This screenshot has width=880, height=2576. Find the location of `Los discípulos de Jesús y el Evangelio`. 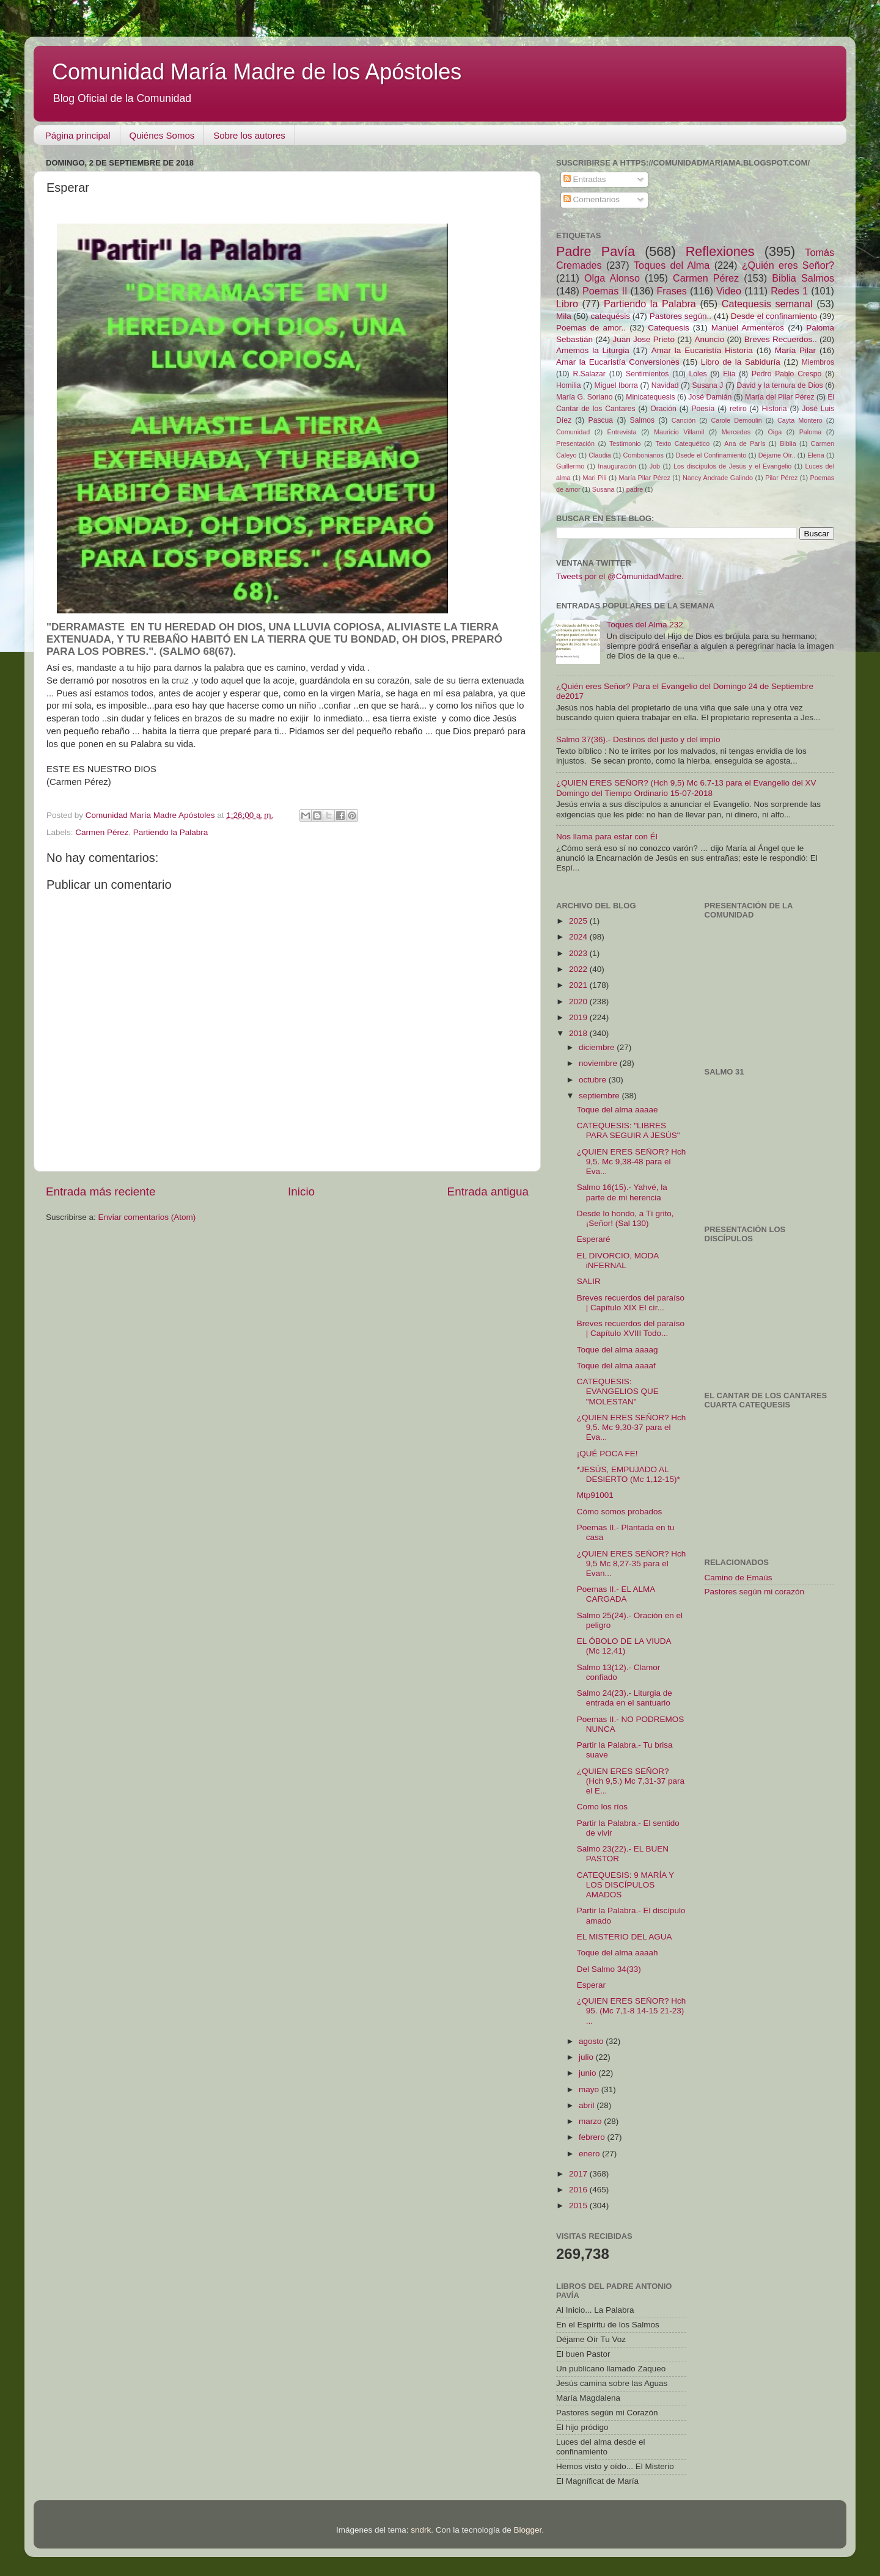

Los discípulos de Jesús y el Evangelio is located at coordinates (732, 466).